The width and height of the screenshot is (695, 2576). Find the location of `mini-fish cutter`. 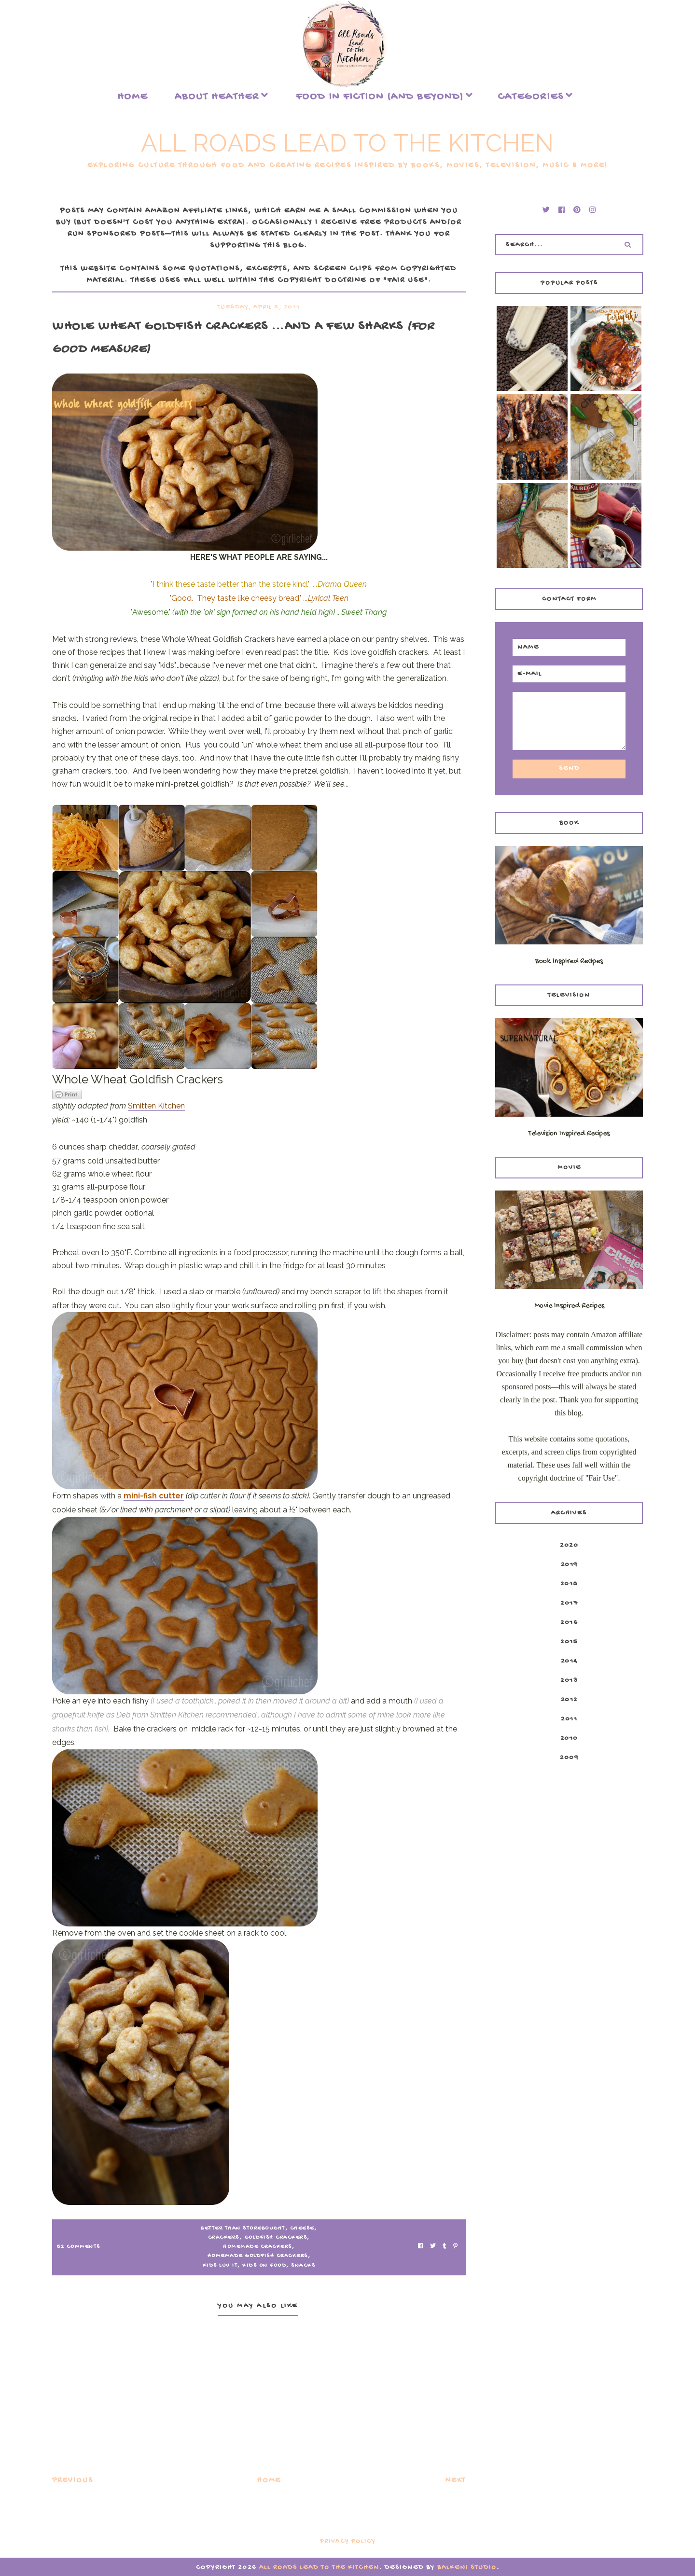

mini-fish cutter is located at coordinates (154, 1495).